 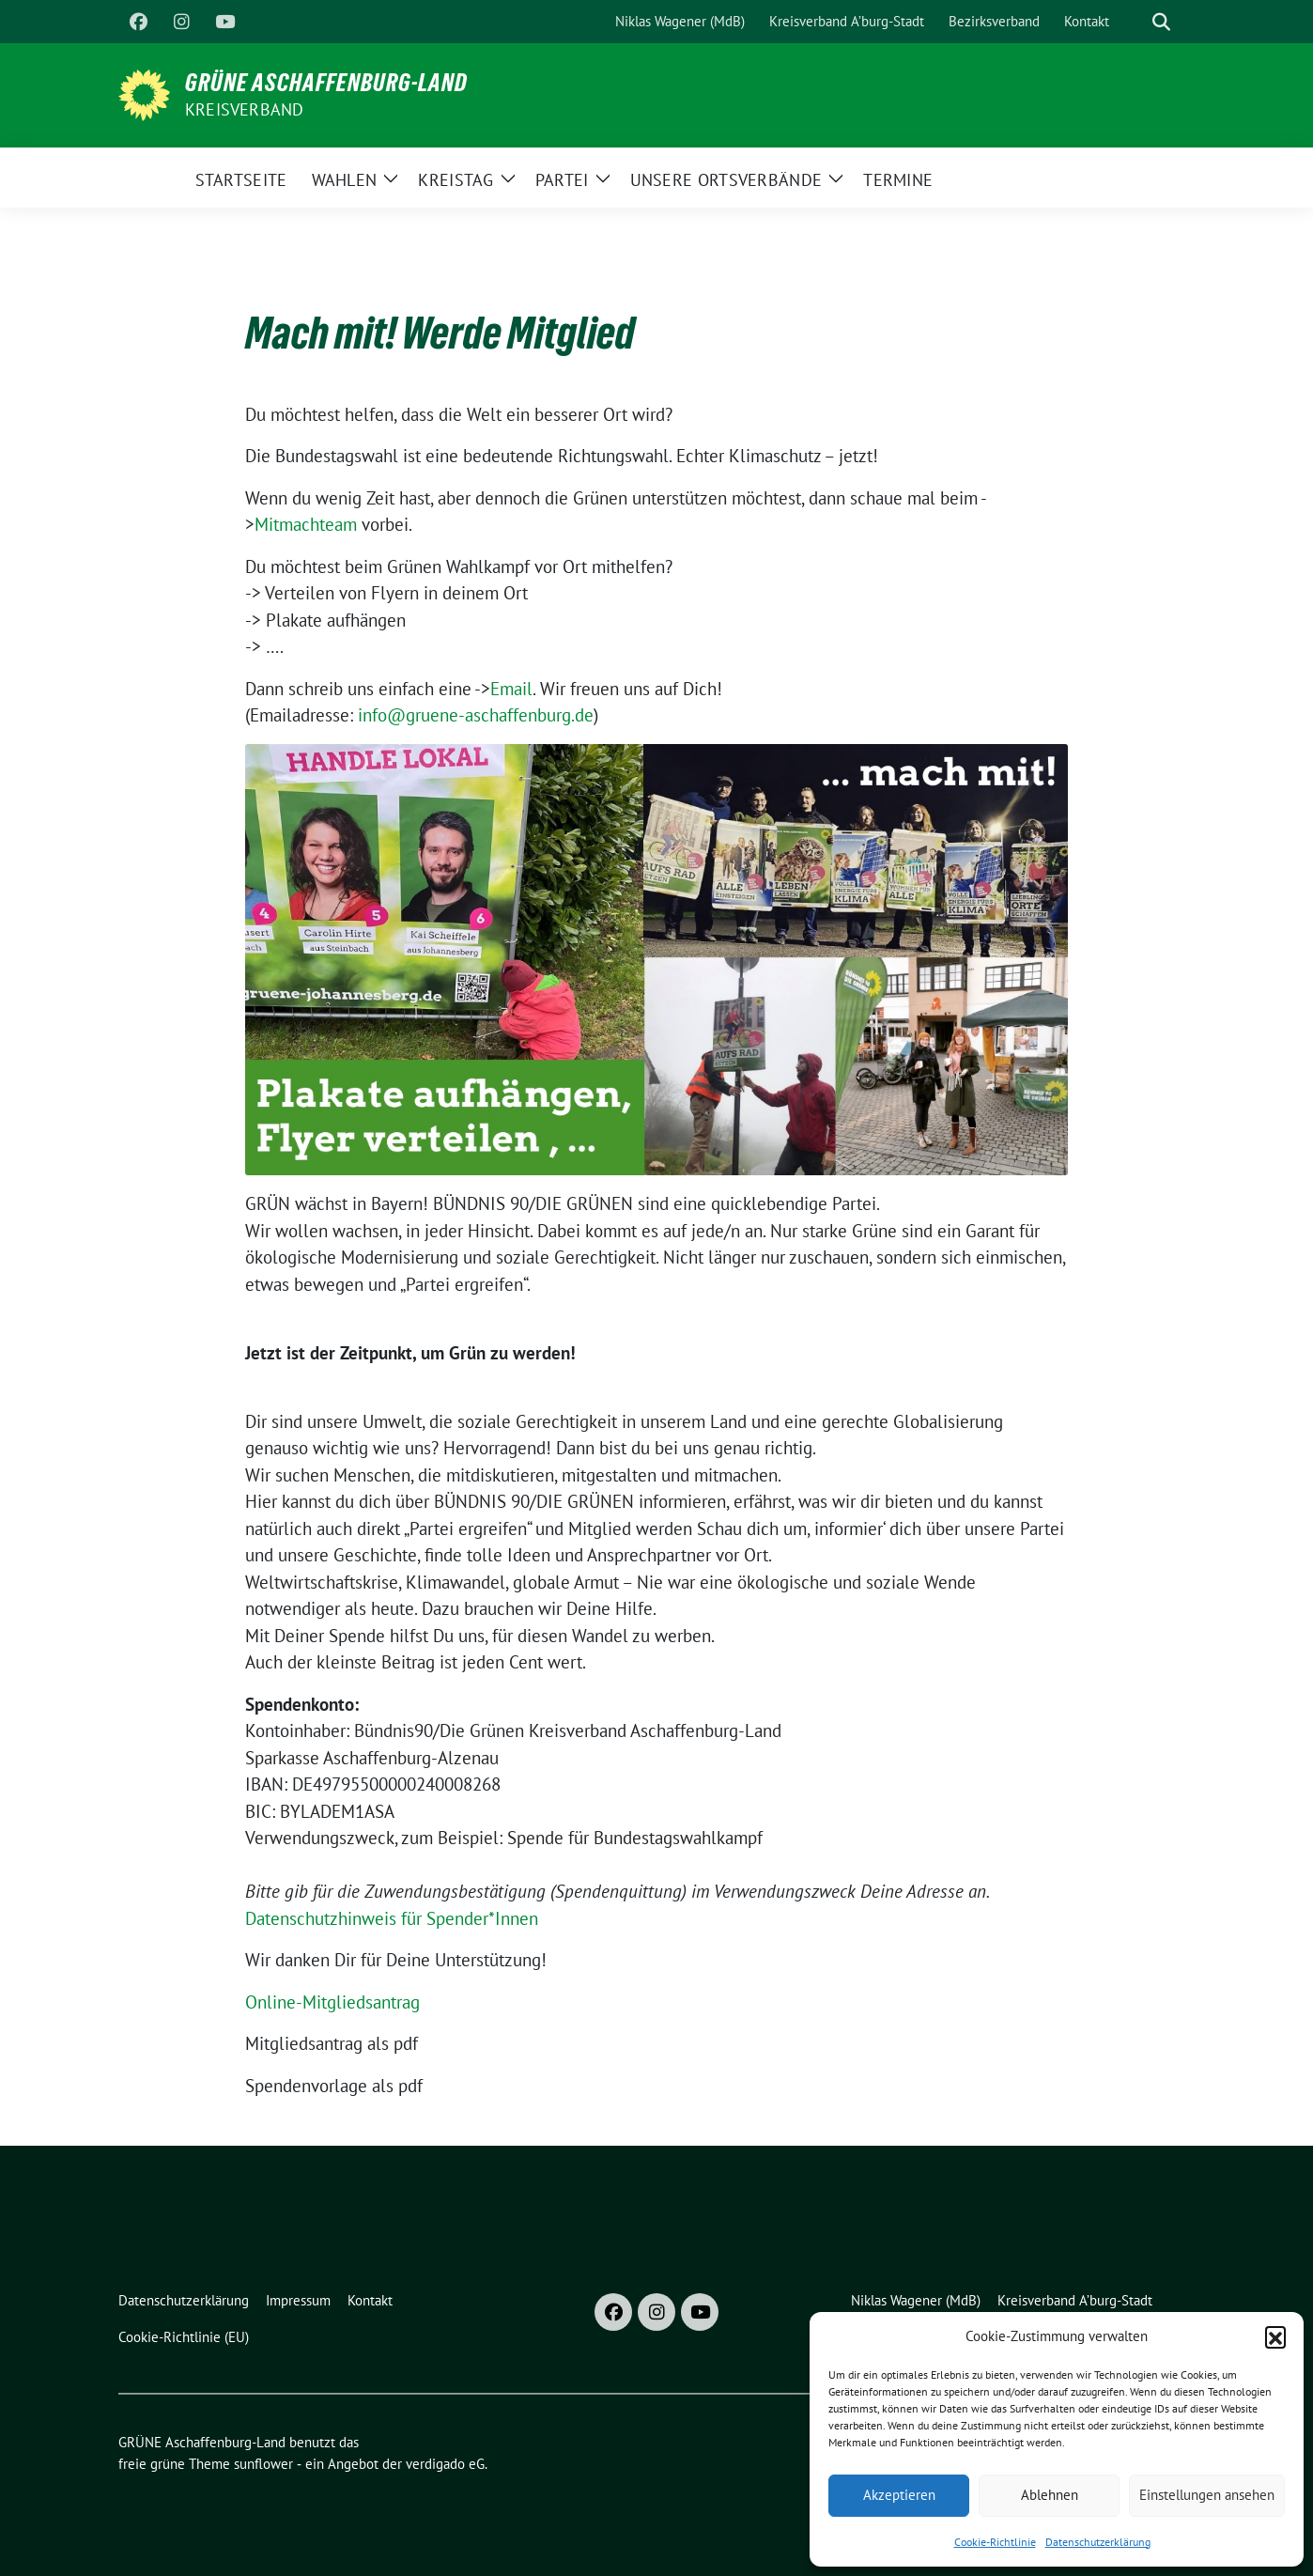 I want to click on [Suche], so click(x=1134, y=22).